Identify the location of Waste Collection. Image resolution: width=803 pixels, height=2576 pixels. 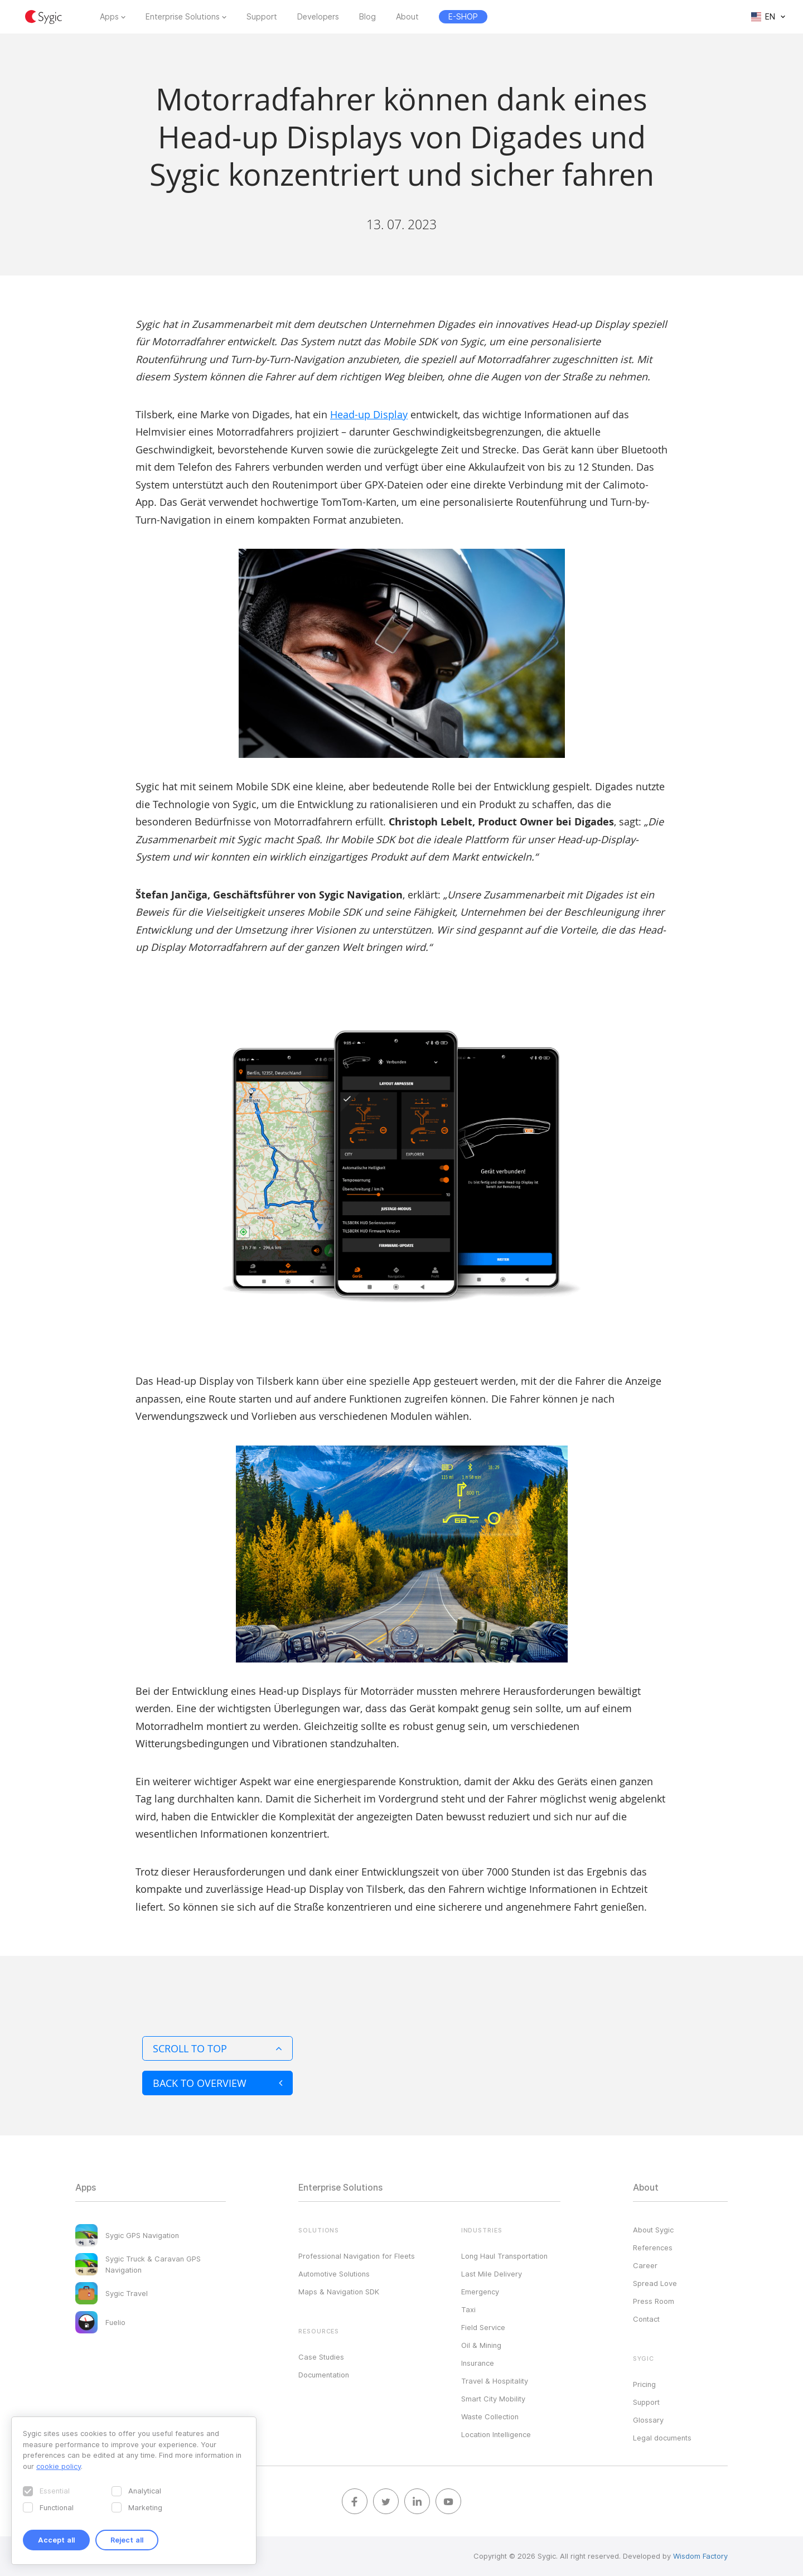
(490, 2416).